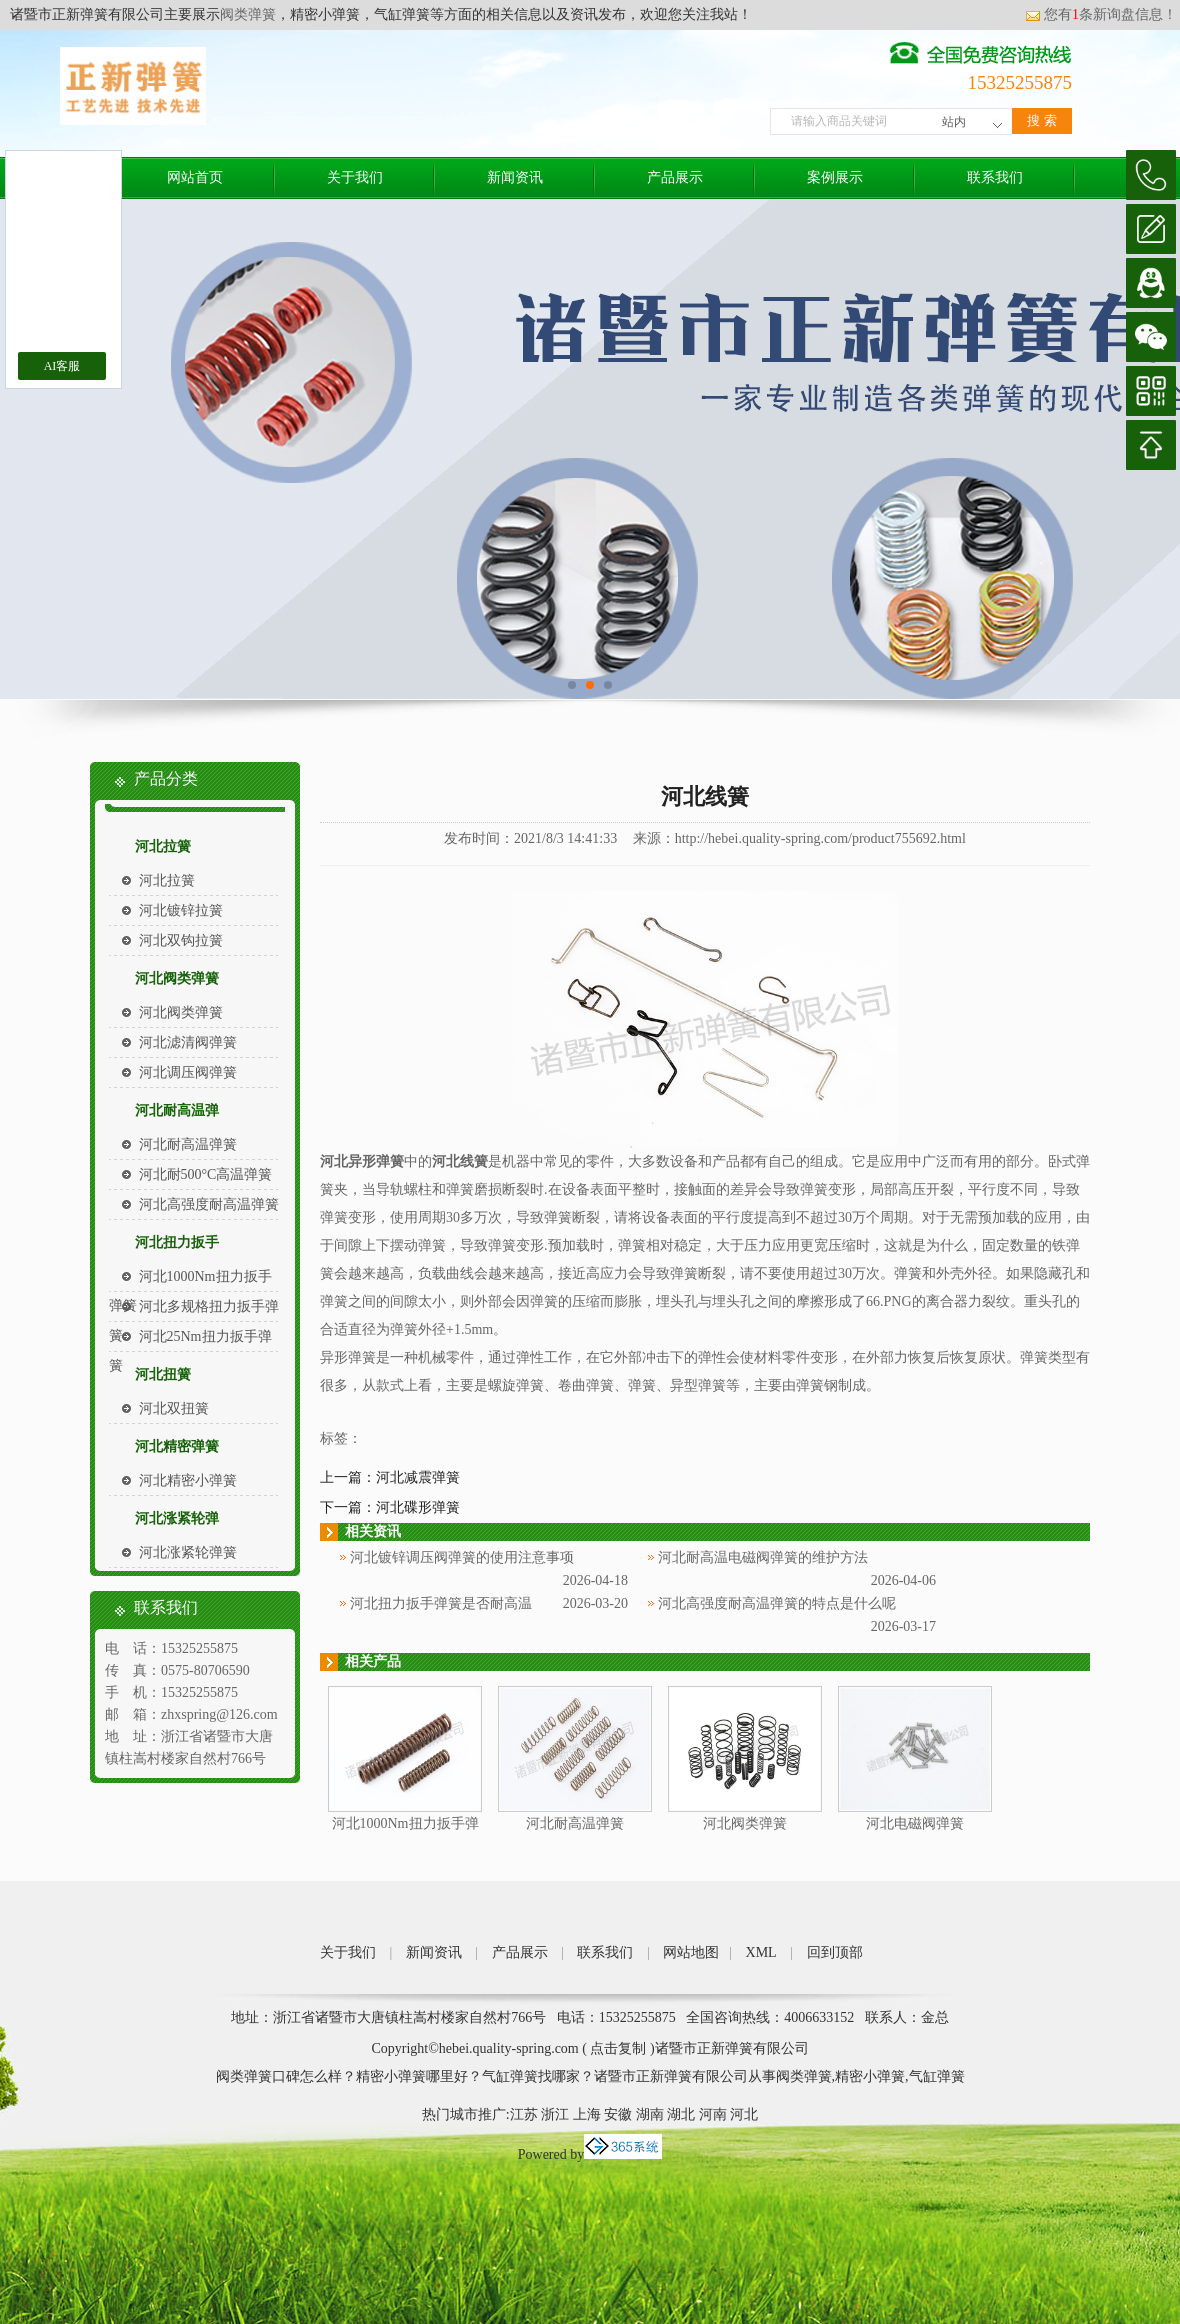  Describe the element at coordinates (181, 910) in the screenshot. I see `河北镀锌拉簧` at that location.